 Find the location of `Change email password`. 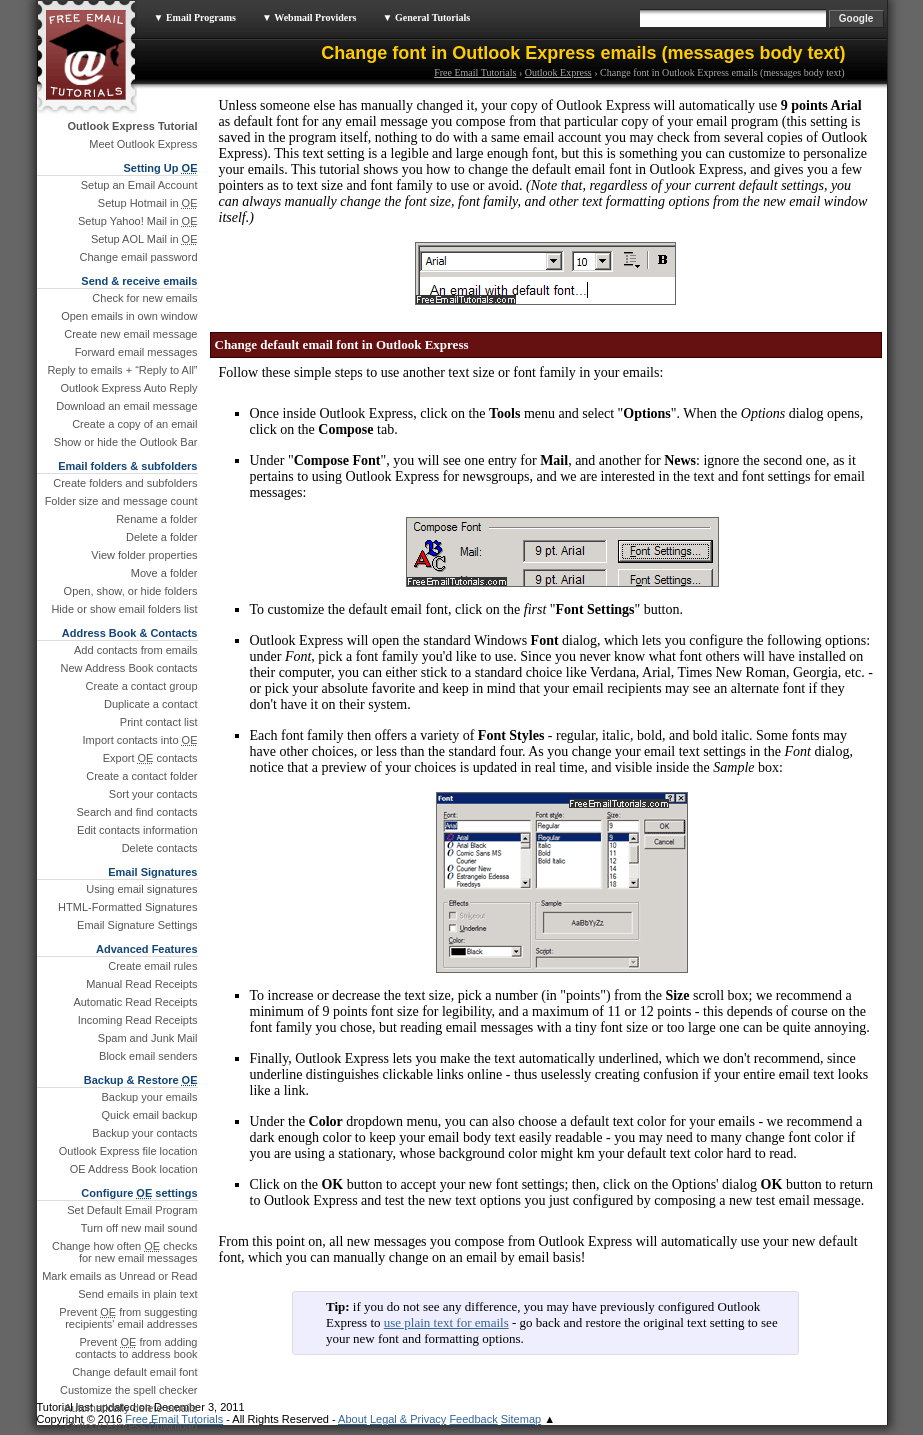

Change email password is located at coordinates (138, 257).